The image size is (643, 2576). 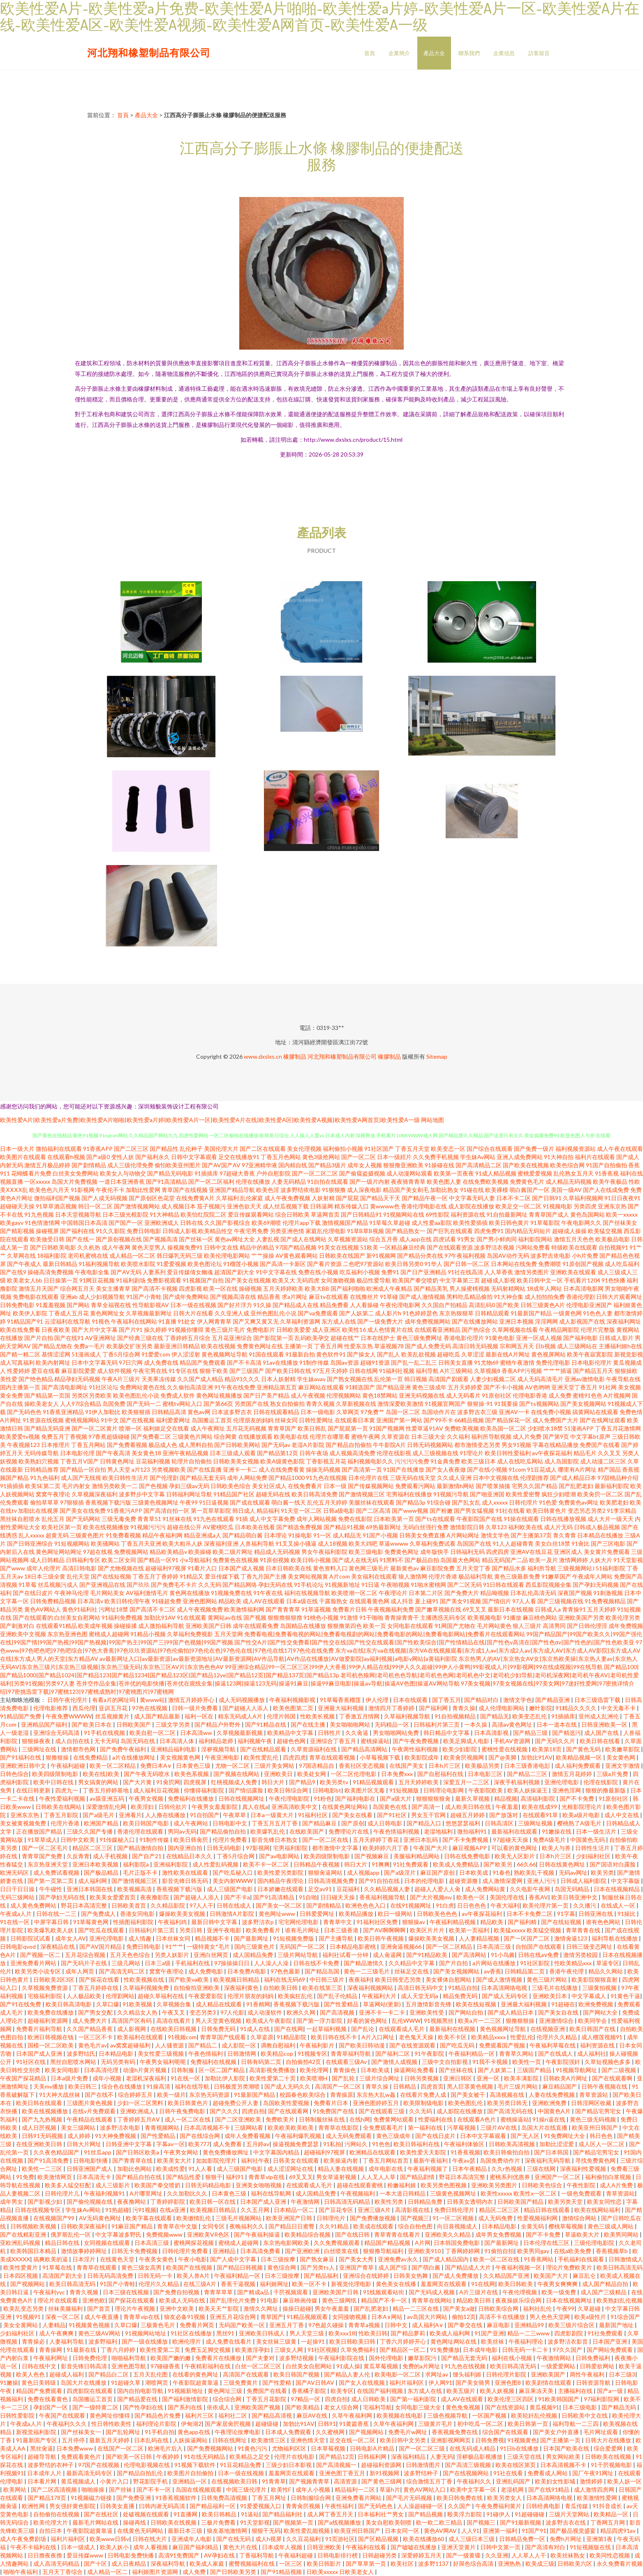 What do you see at coordinates (340, 2538) in the screenshot?
I see `91页游社区` at bounding box center [340, 2538].